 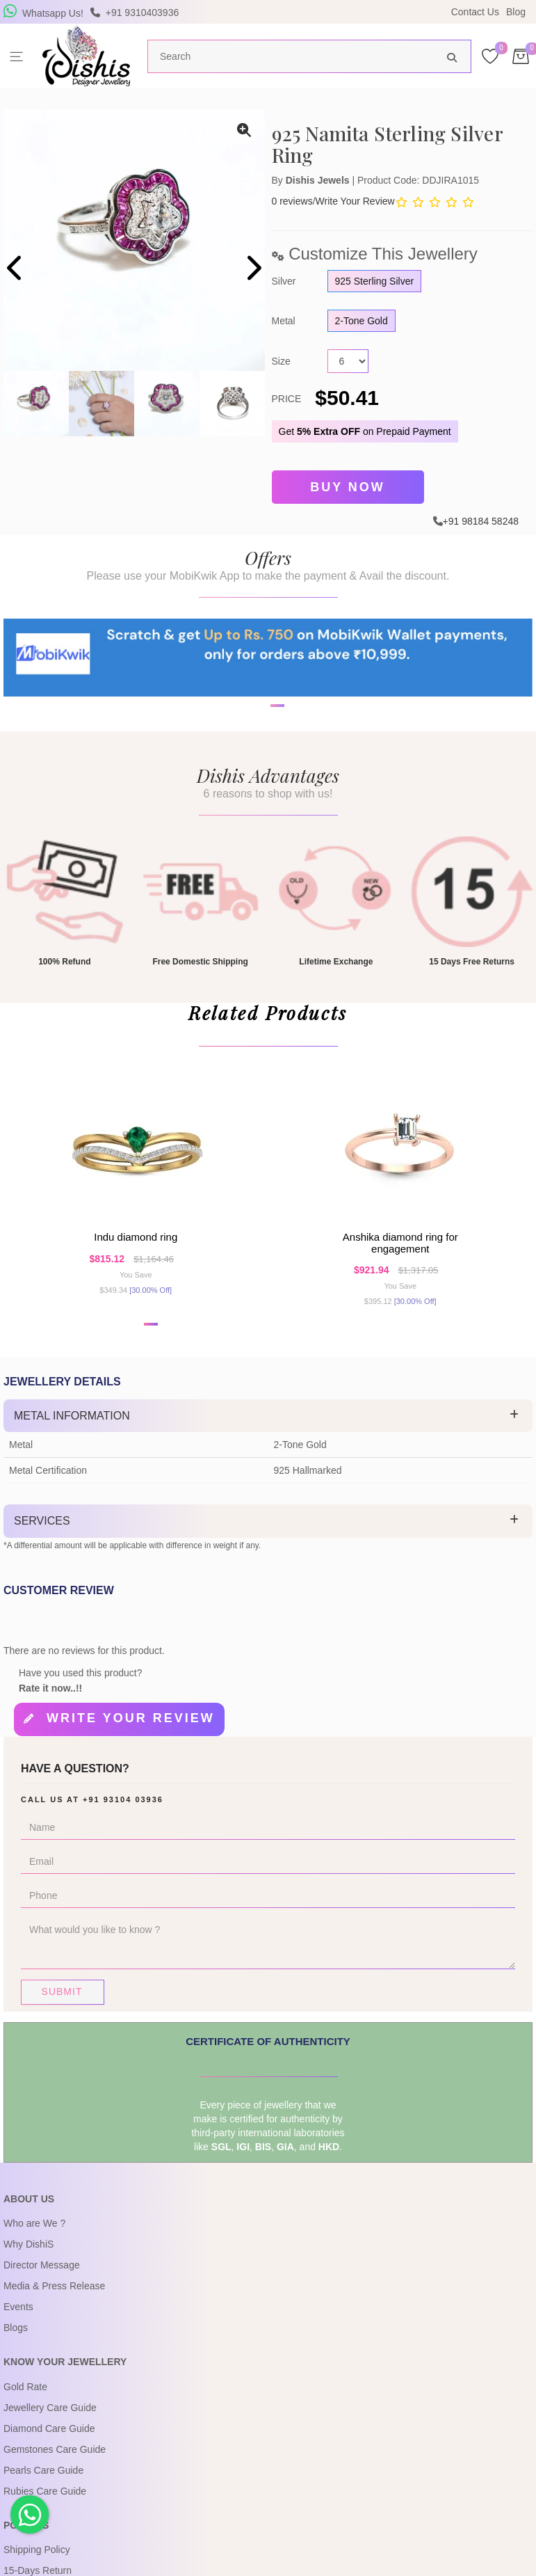 What do you see at coordinates (347, 486) in the screenshot?
I see `Buy Now` at bounding box center [347, 486].